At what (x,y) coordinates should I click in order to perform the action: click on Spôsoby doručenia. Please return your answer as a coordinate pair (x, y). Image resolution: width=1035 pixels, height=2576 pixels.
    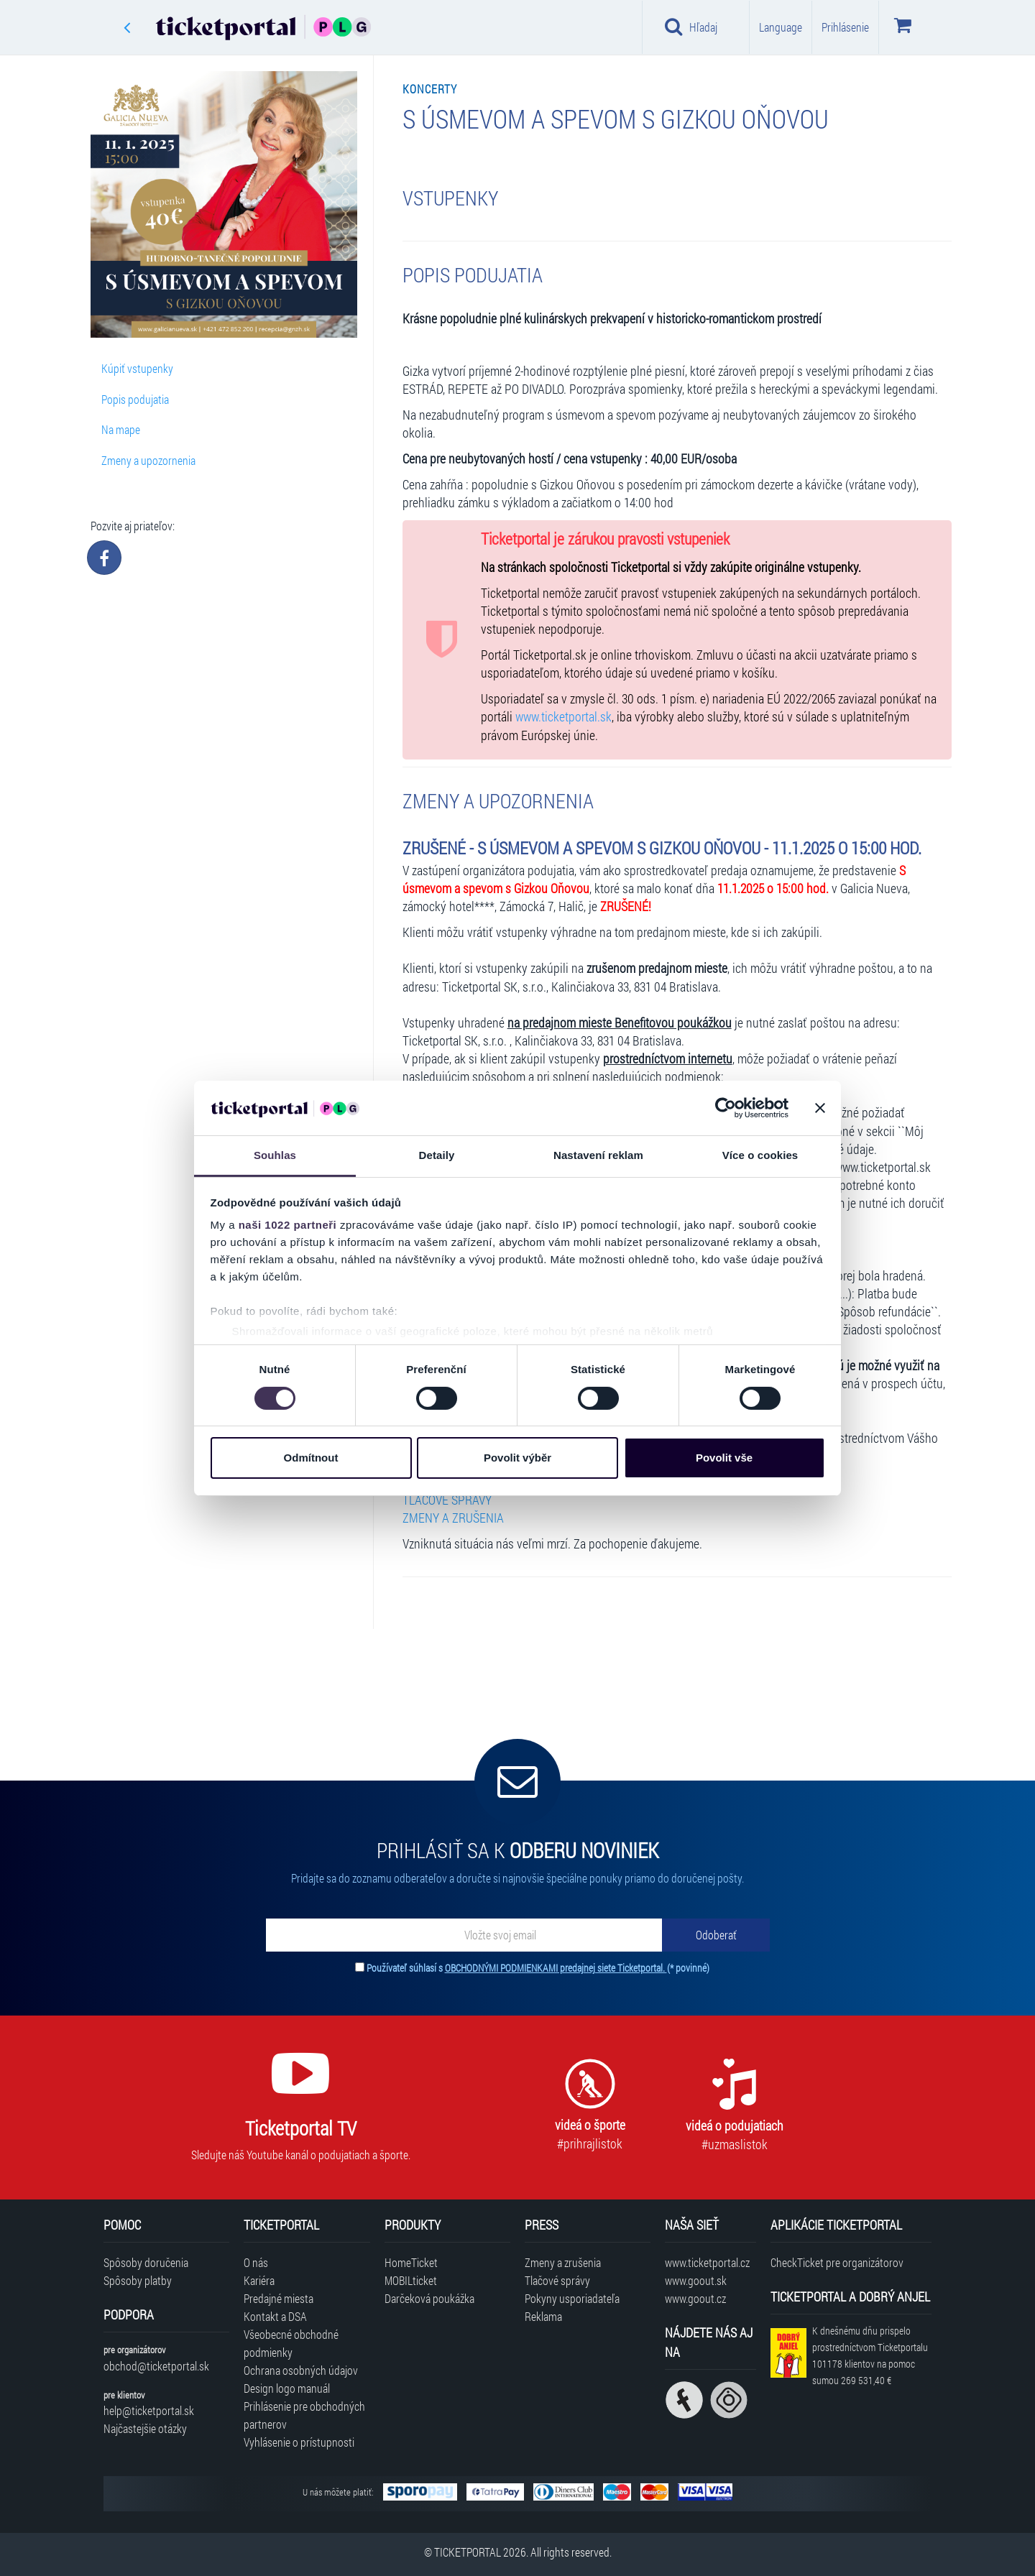
    Looking at the image, I should click on (146, 2262).